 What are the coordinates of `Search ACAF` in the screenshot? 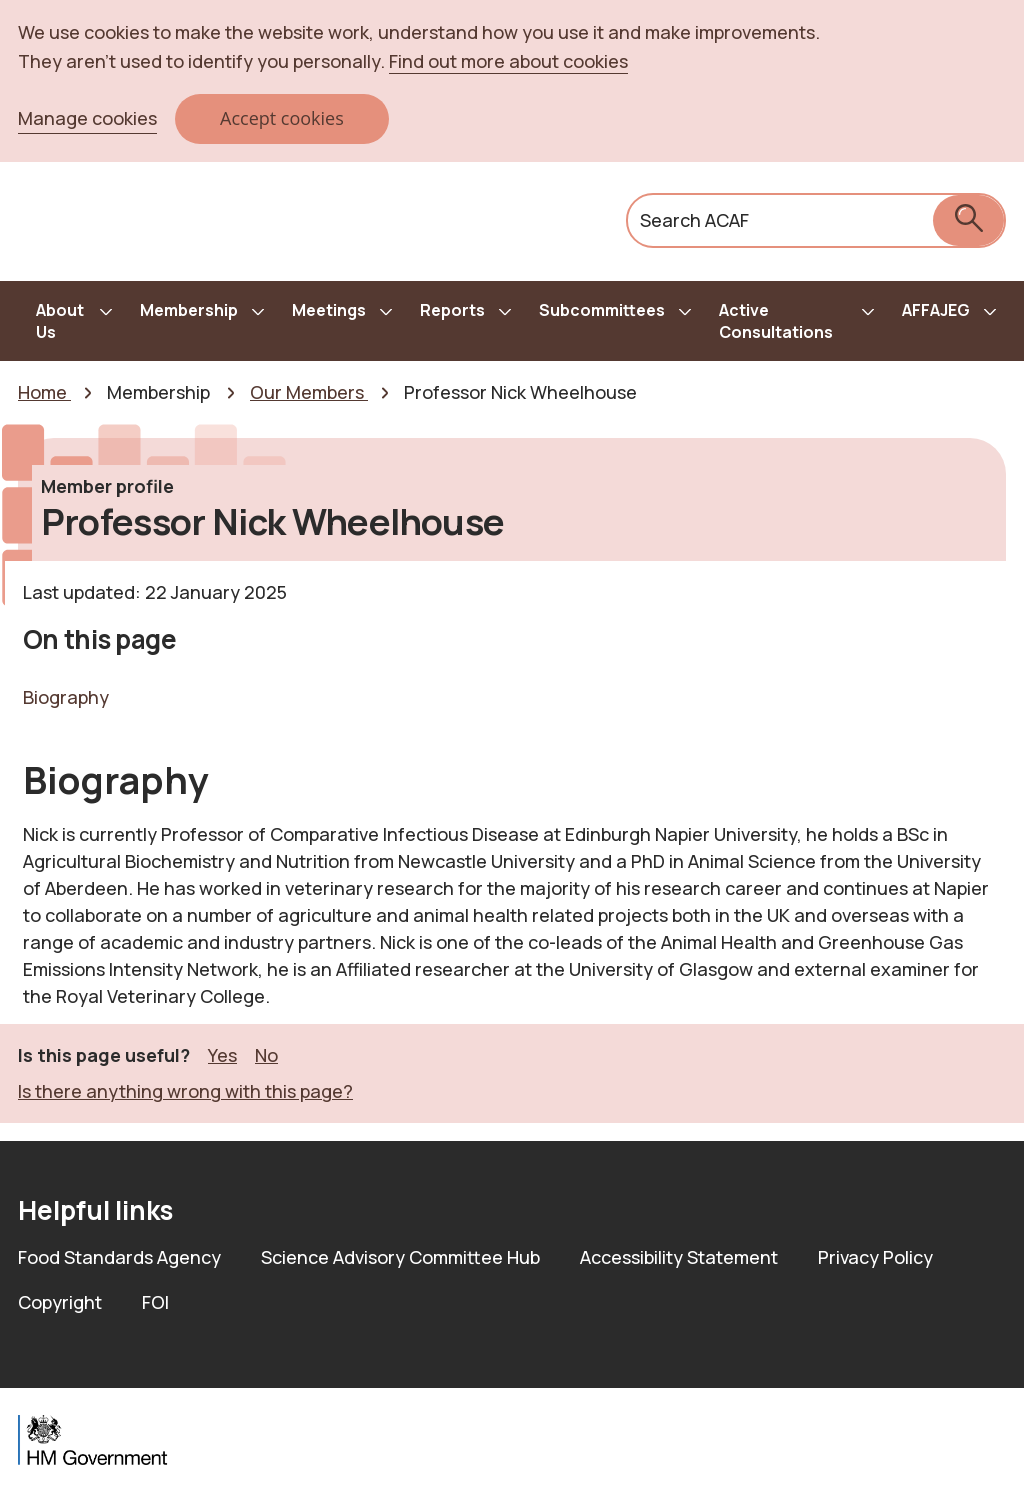 It's located at (694, 220).